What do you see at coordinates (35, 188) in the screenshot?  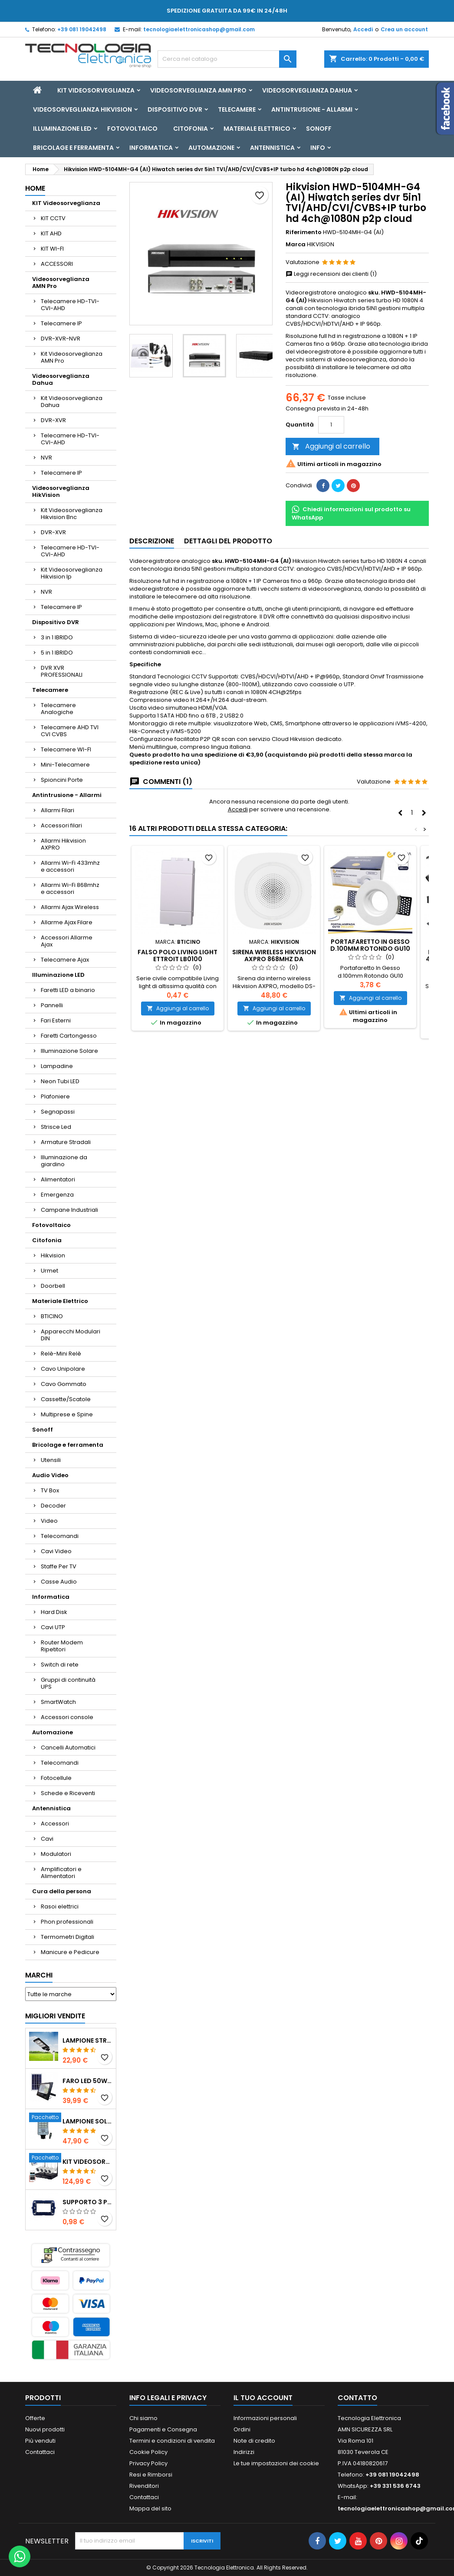 I see `Home` at bounding box center [35, 188].